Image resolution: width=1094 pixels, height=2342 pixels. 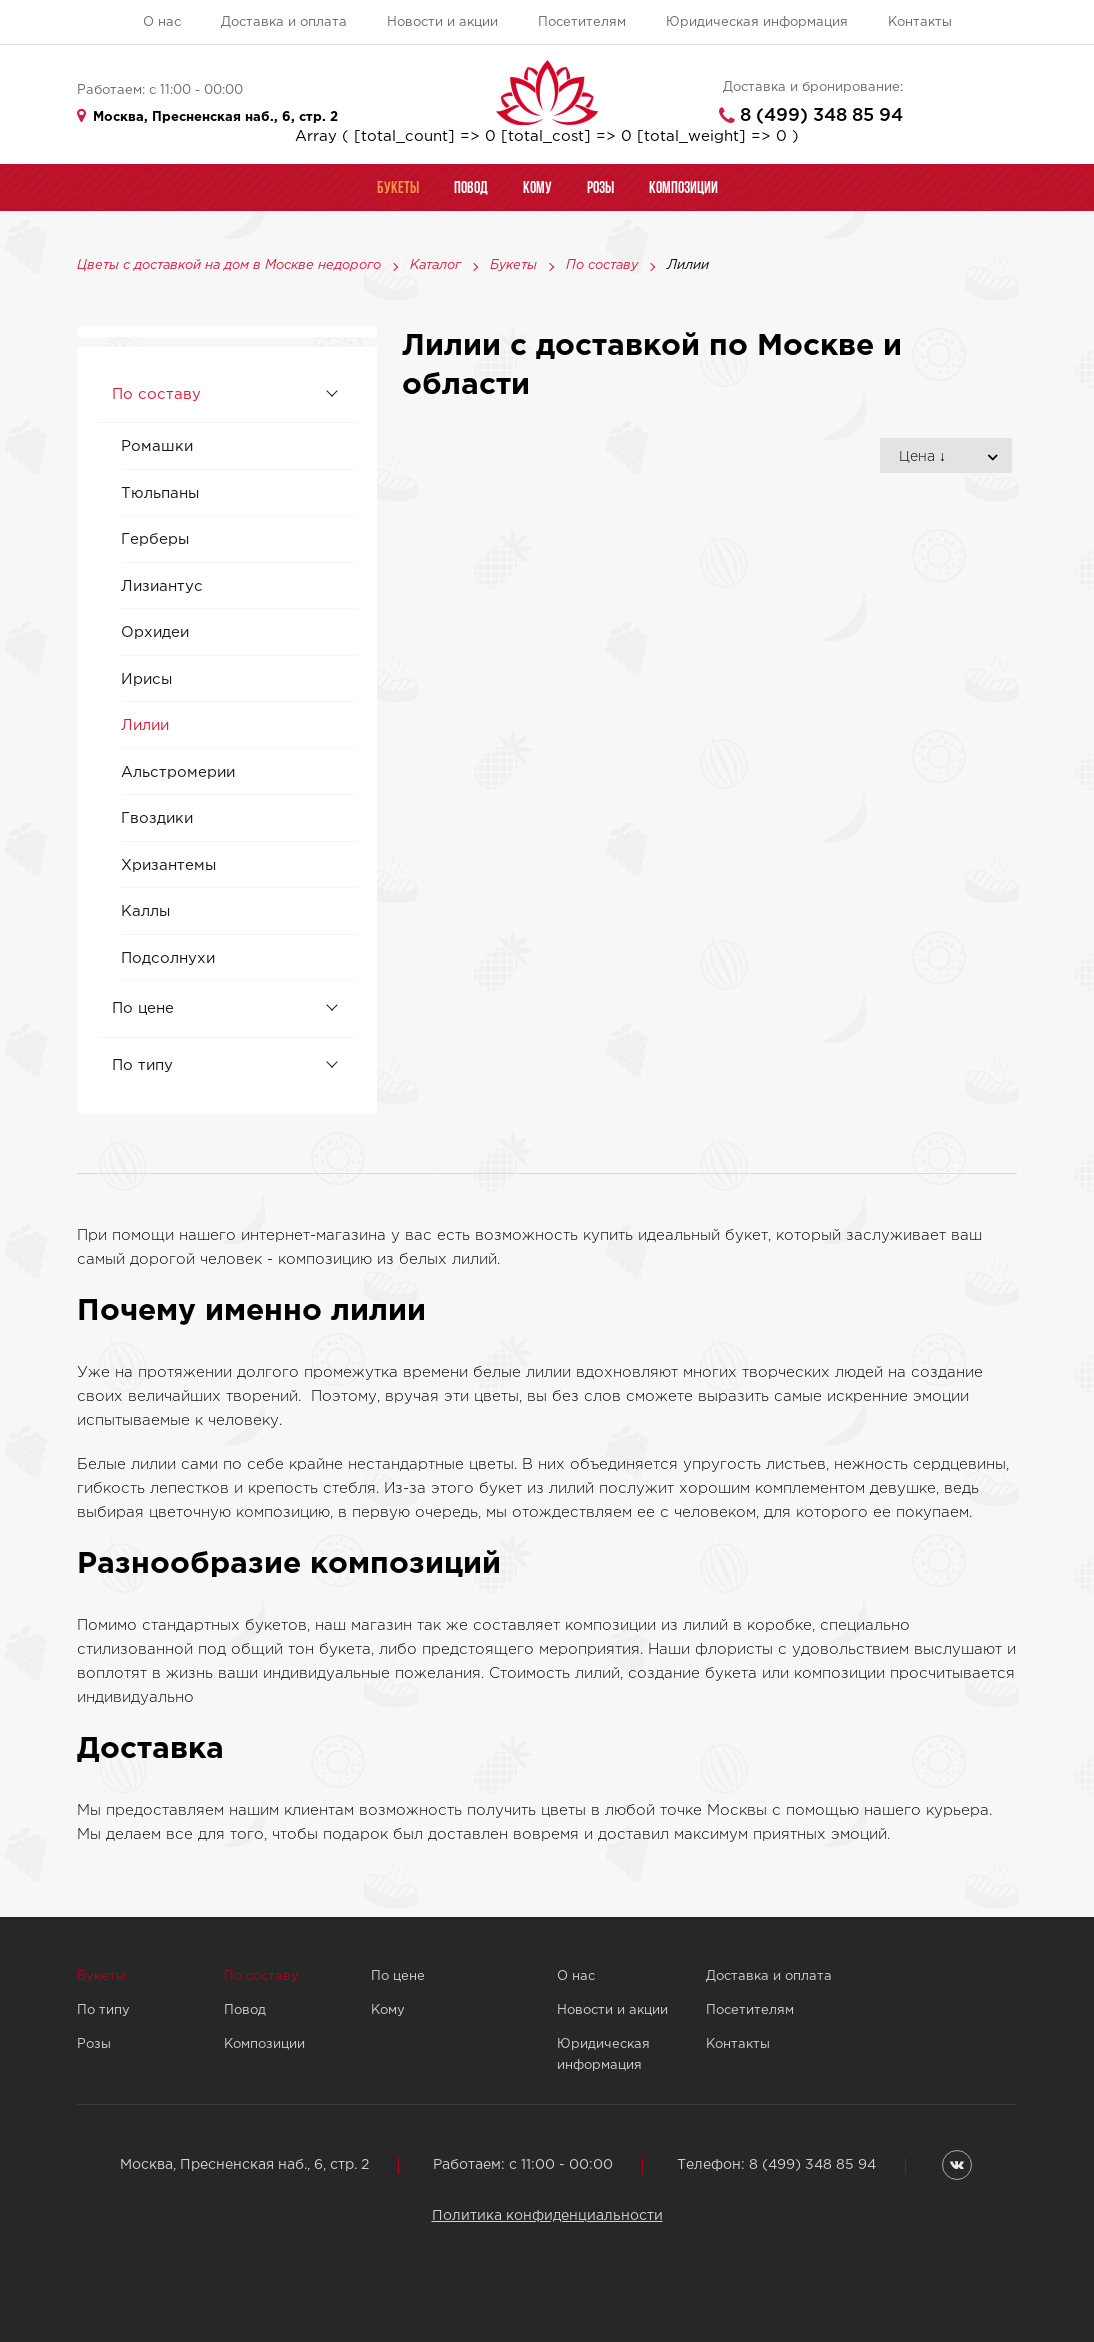 What do you see at coordinates (442, 22) in the screenshot?
I see `Новости и акции` at bounding box center [442, 22].